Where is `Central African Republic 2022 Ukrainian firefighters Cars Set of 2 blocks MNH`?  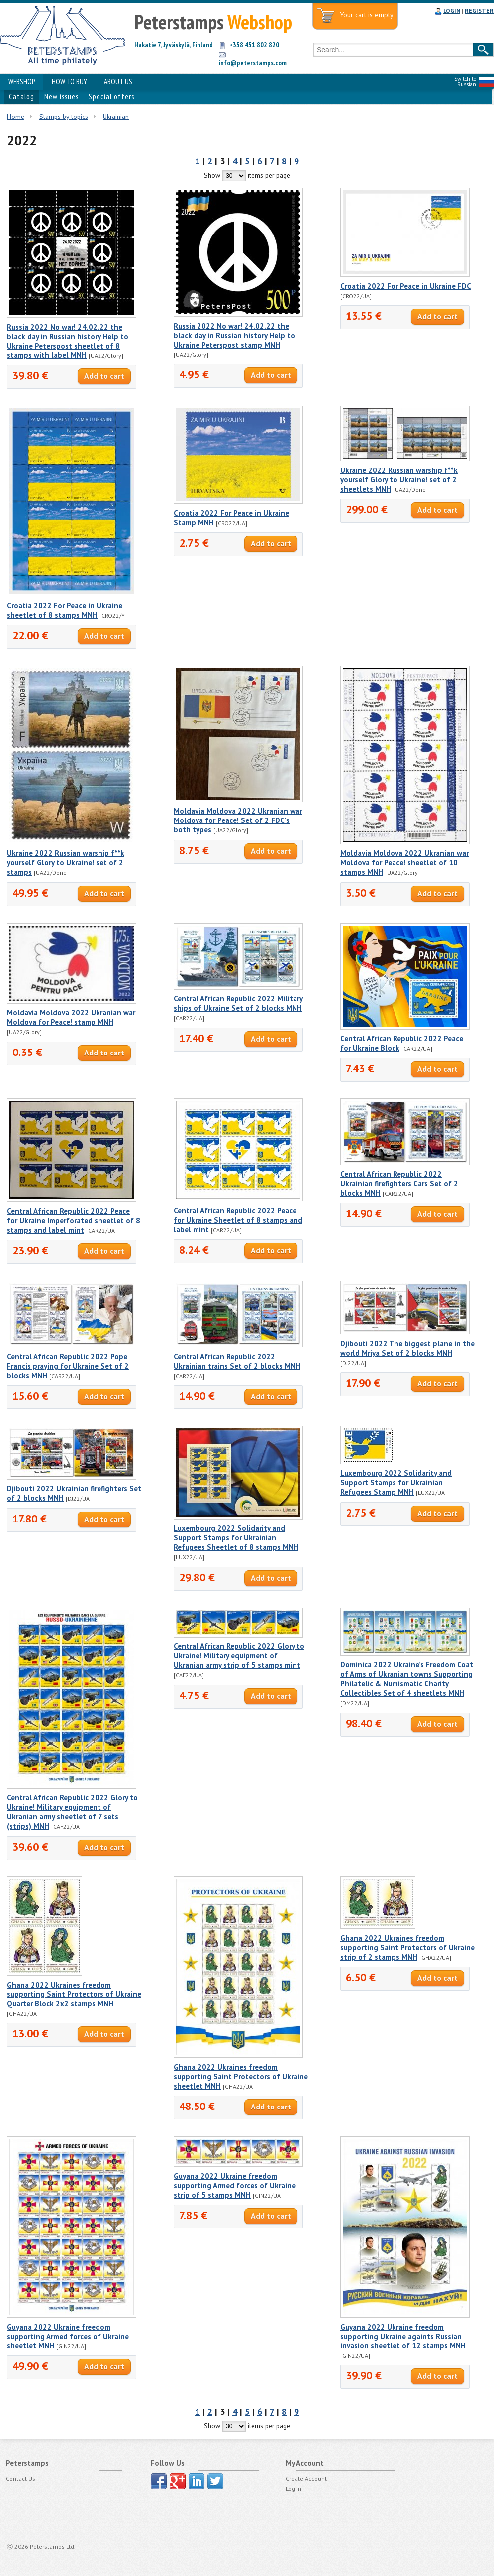
Central African Republic 2022 Ukrainian firefighters Cars Set of 2 blocks MNH is located at coordinates (399, 1184).